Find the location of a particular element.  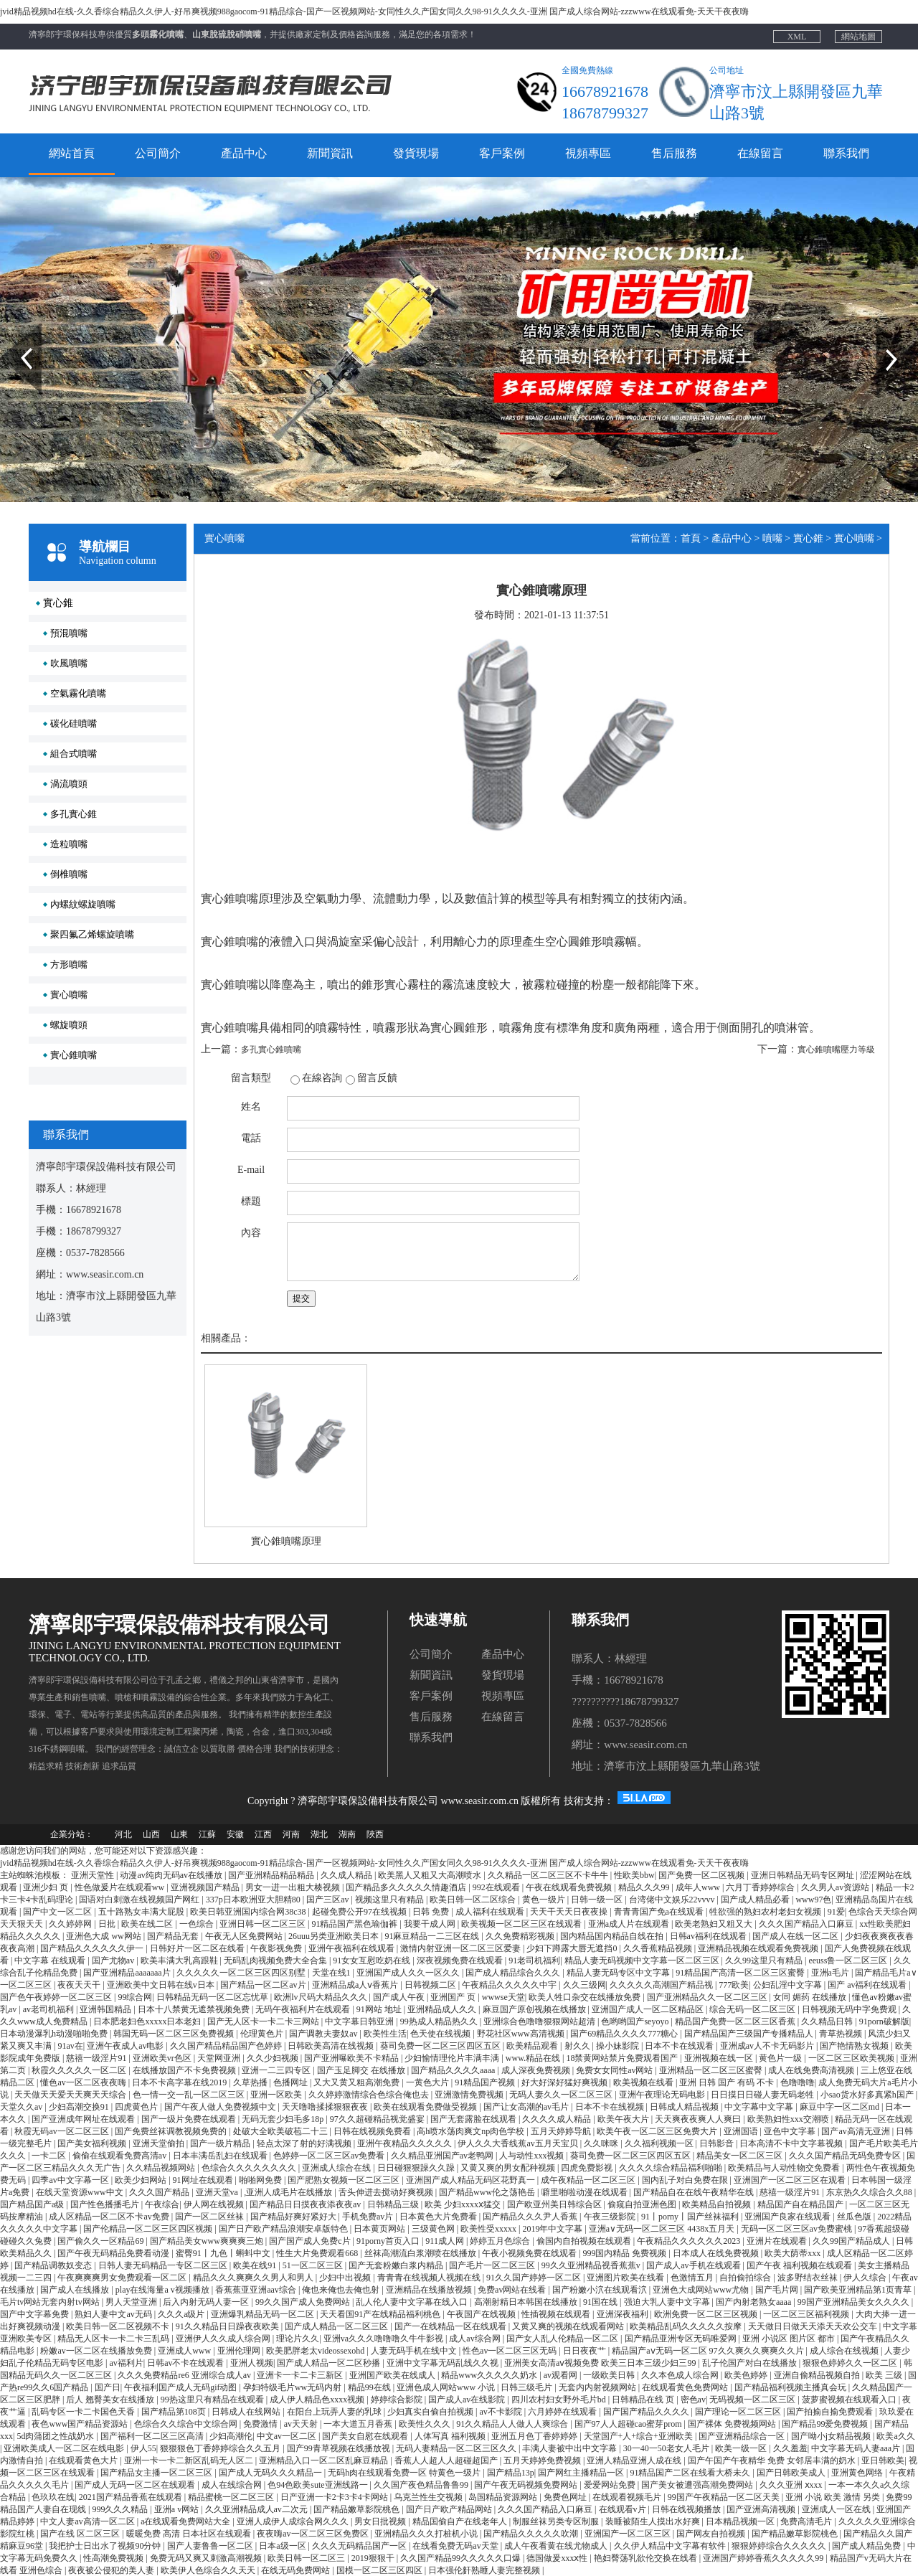

91久久精品日日躁夜夜欧美 is located at coordinates (228, 2326).